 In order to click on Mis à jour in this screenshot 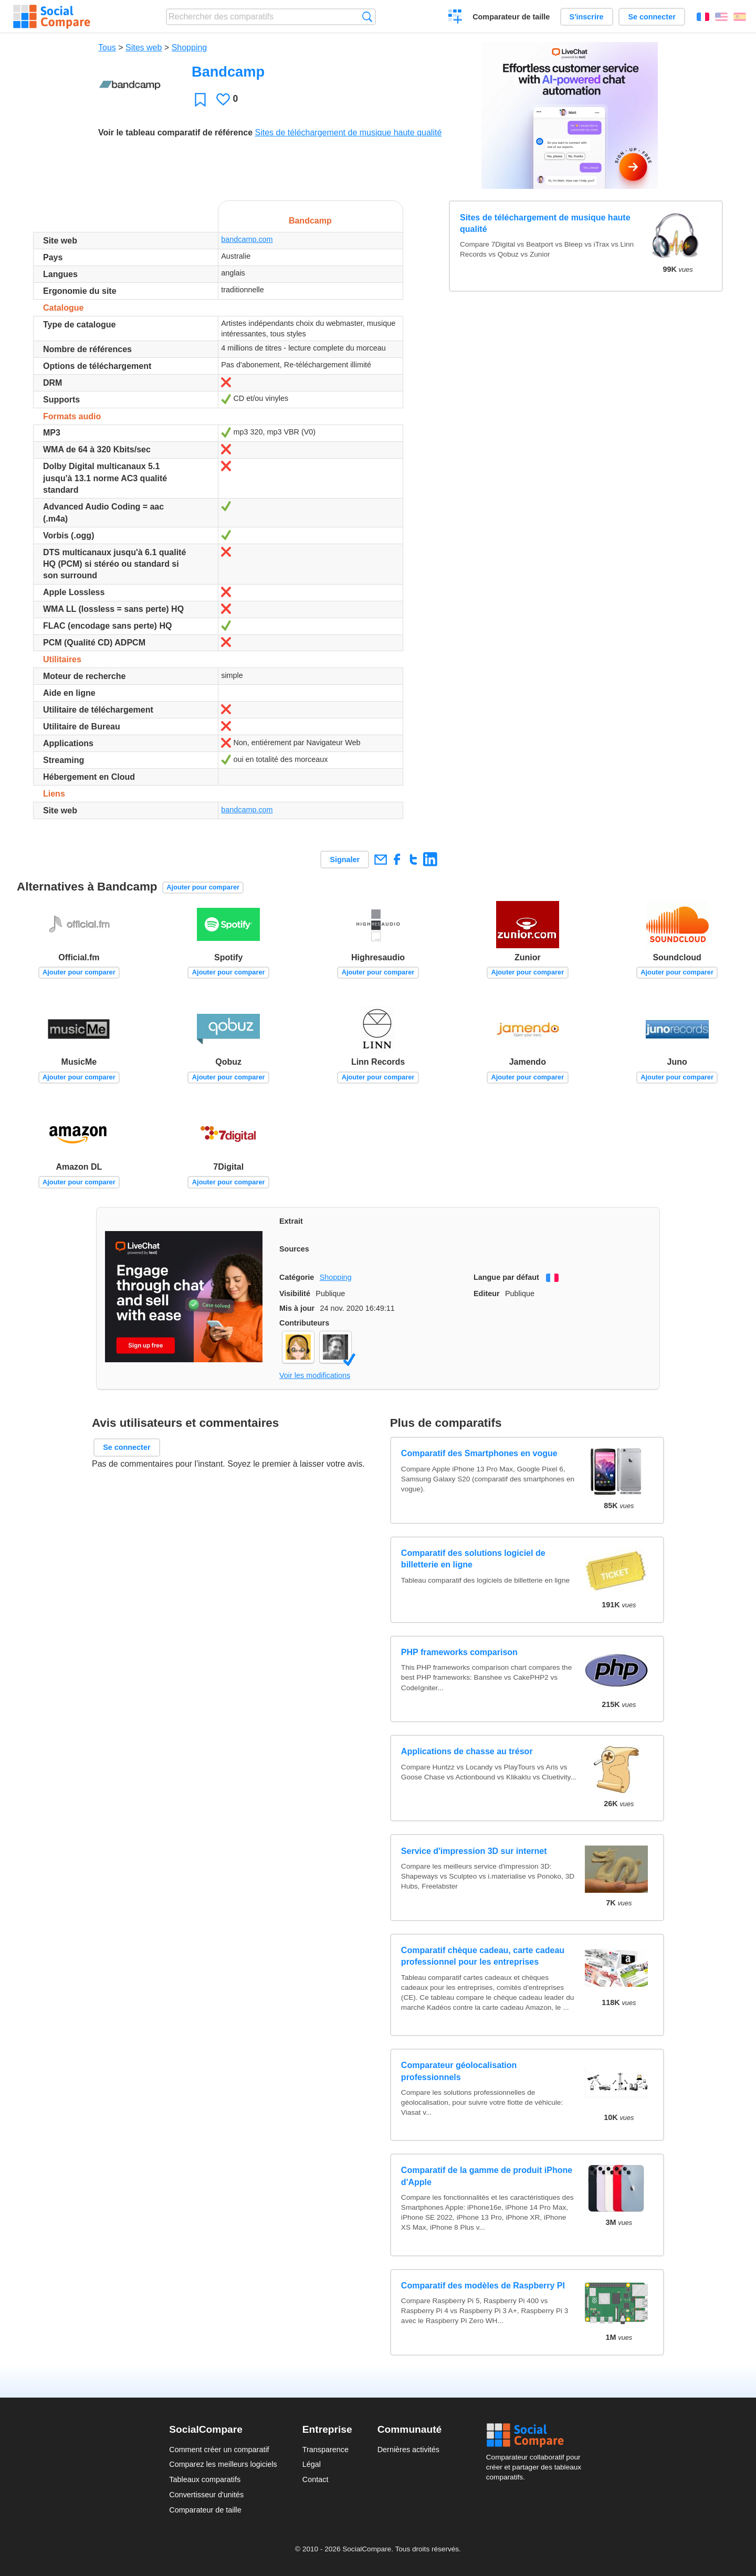, I will do `click(296, 1308)`.